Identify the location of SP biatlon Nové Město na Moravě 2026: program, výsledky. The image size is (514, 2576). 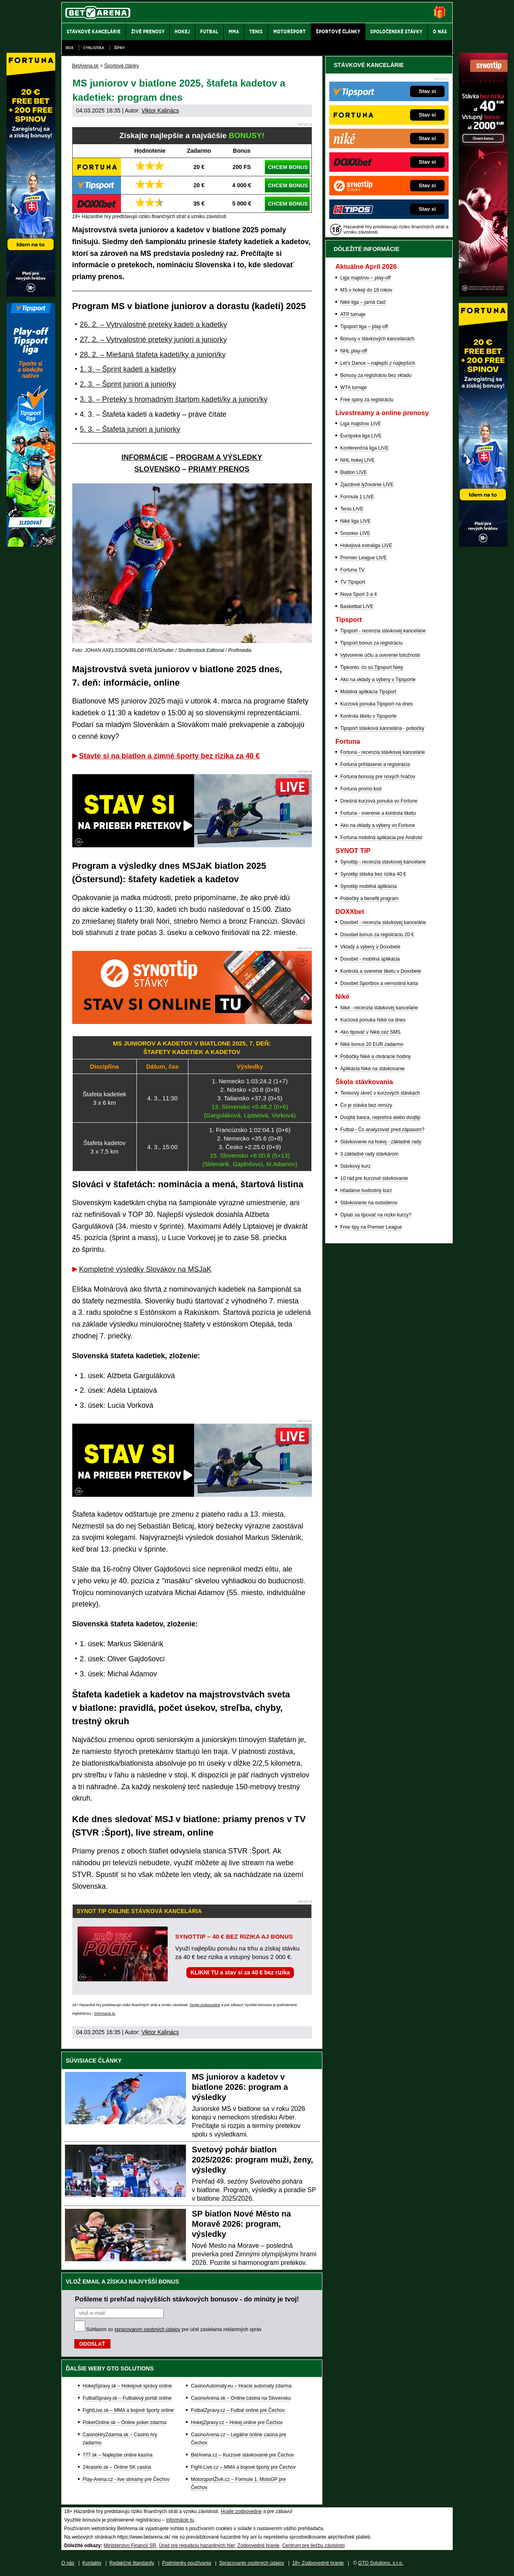
(241, 2223).